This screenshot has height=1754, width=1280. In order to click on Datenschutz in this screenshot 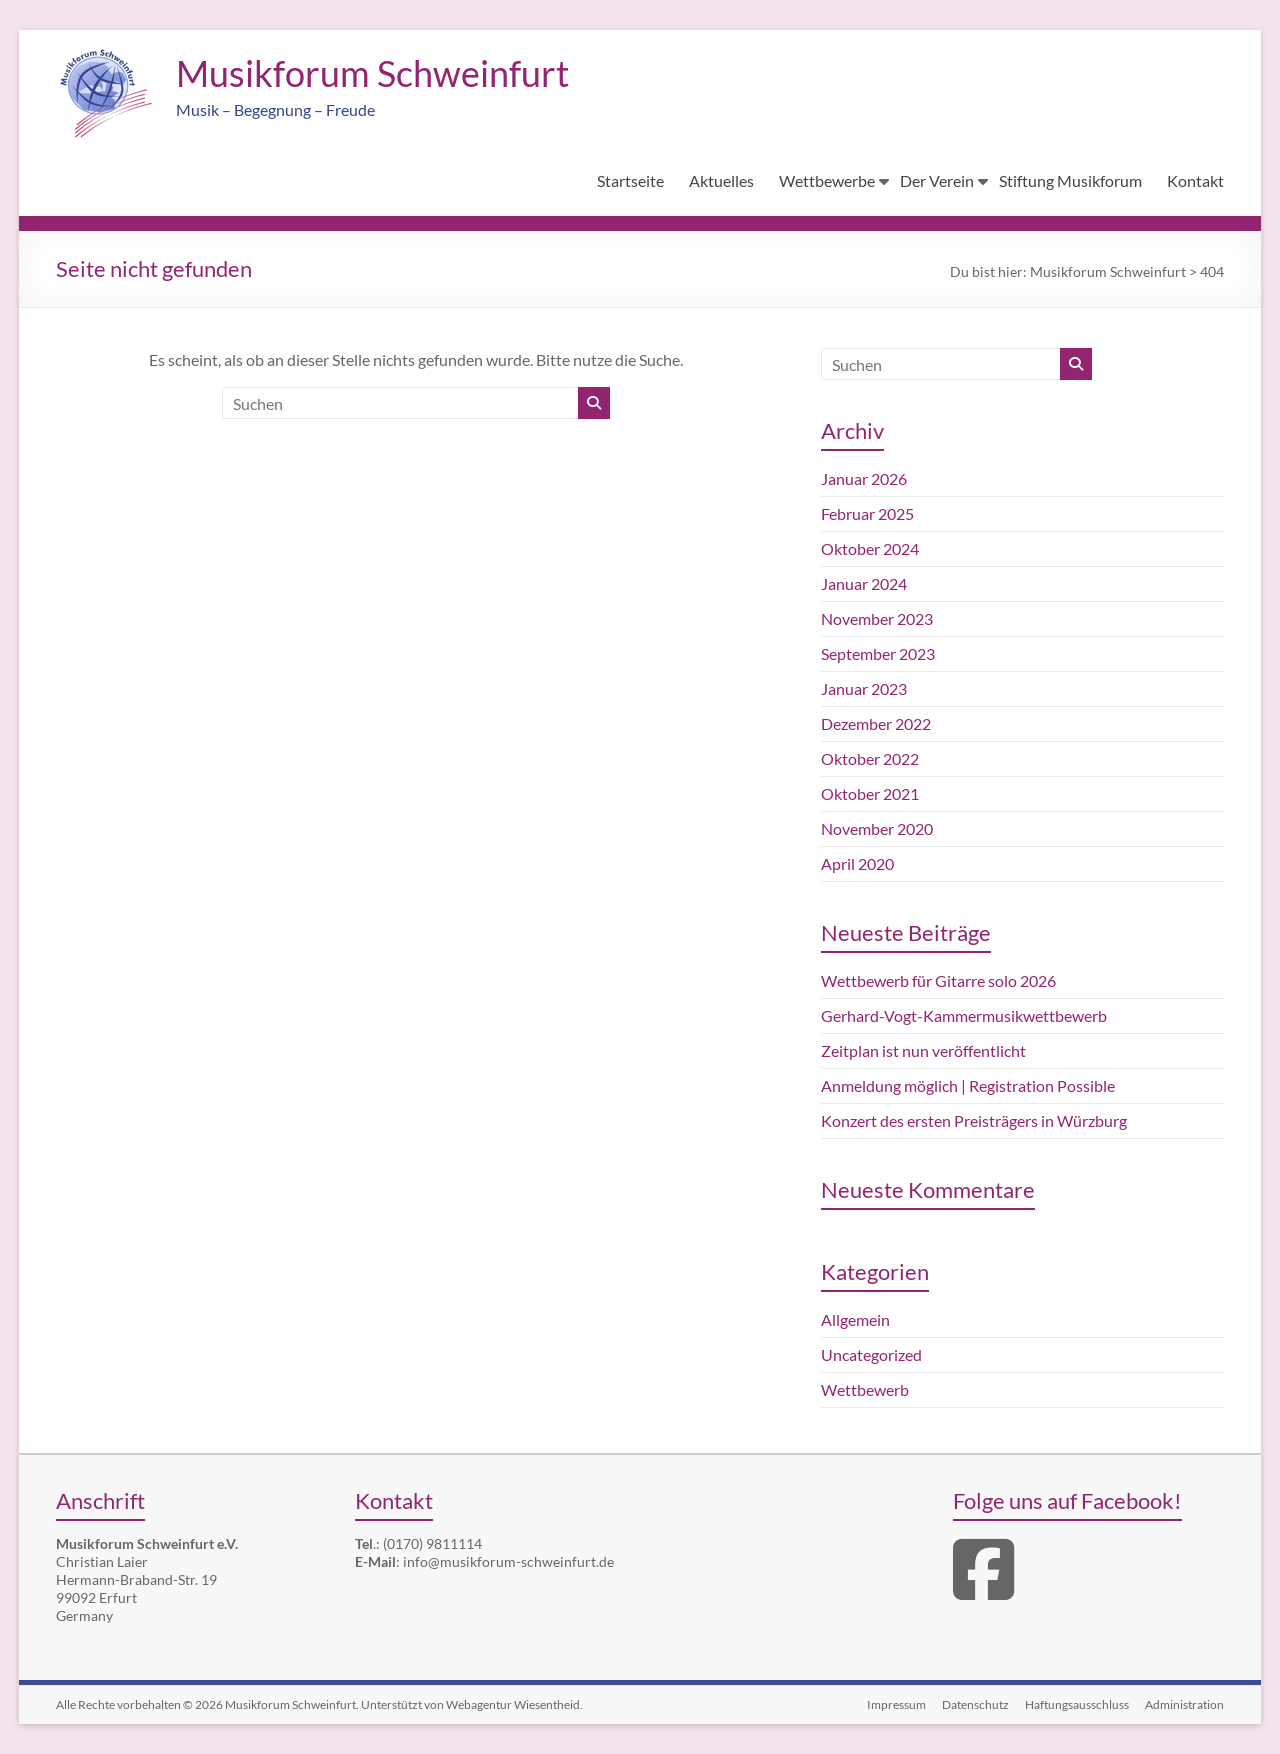, I will do `click(975, 1704)`.